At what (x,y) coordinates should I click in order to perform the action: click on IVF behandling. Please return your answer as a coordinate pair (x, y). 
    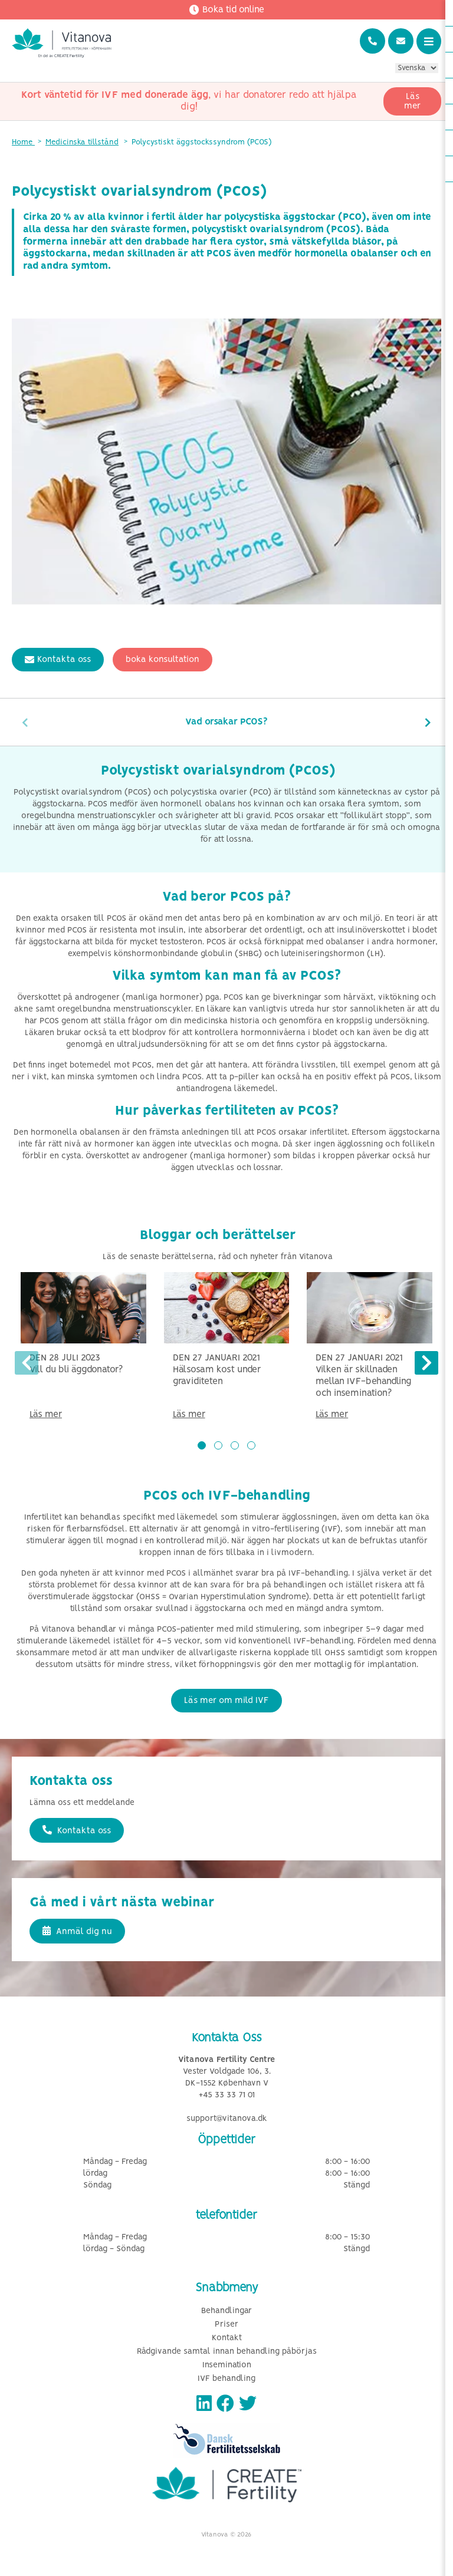
    Looking at the image, I should click on (226, 2378).